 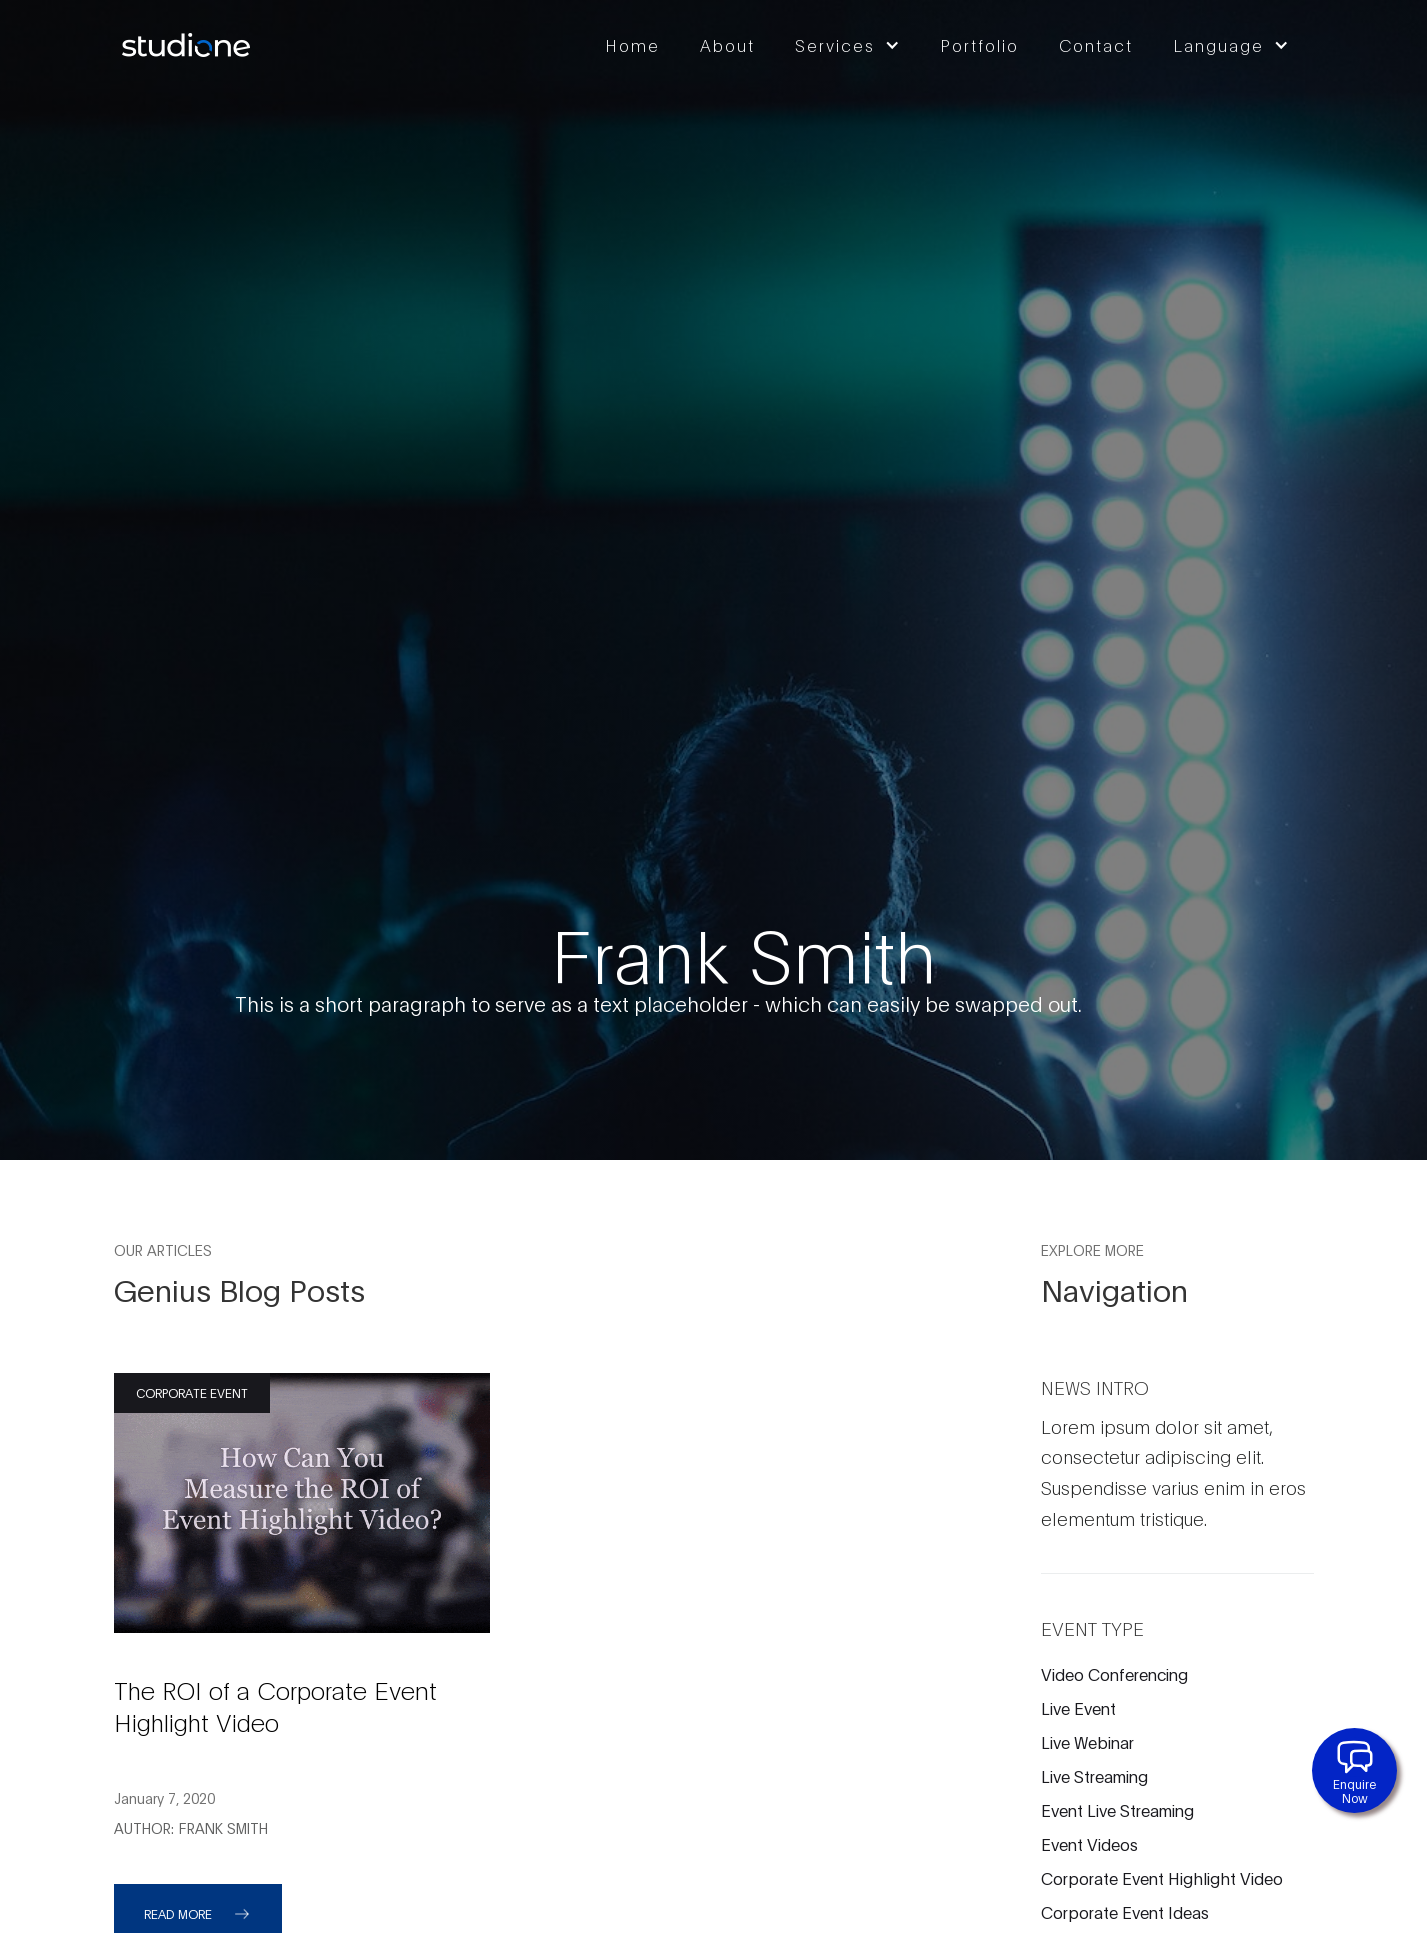 What do you see at coordinates (1114, 1673) in the screenshot?
I see `Video Conferencing` at bounding box center [1114, 1673].